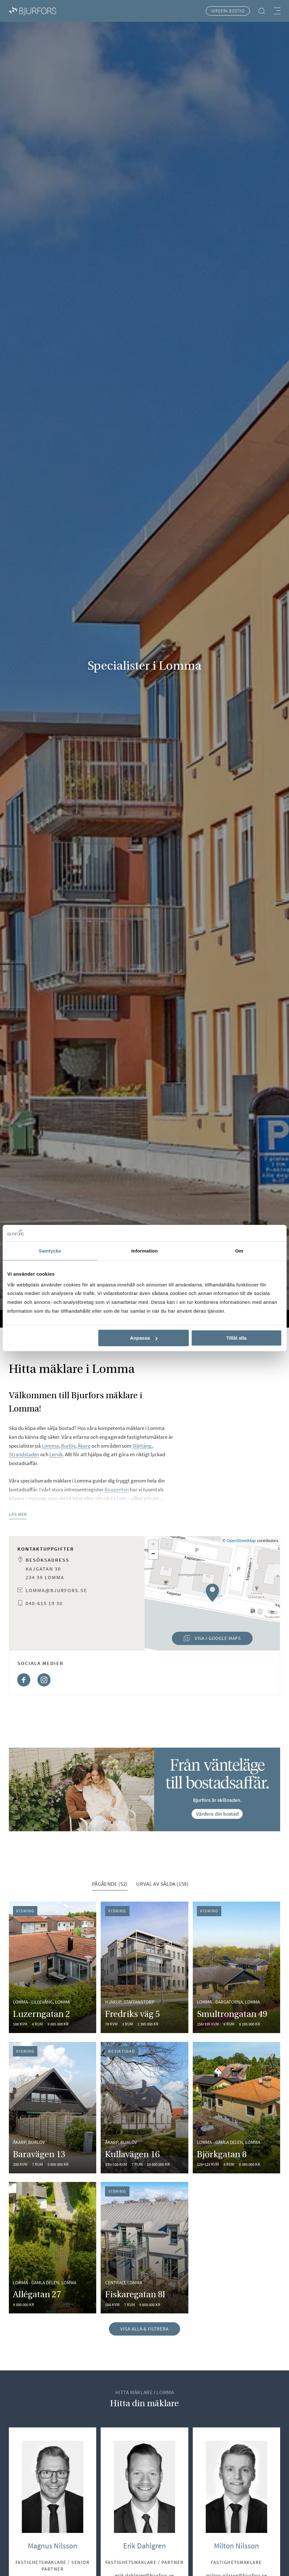 This screenshot has height=2576, width=289. What do you see at coordinates (142, 1445) in the screenshot?
I see `Slättäng` at bounding box center [142, 1445].